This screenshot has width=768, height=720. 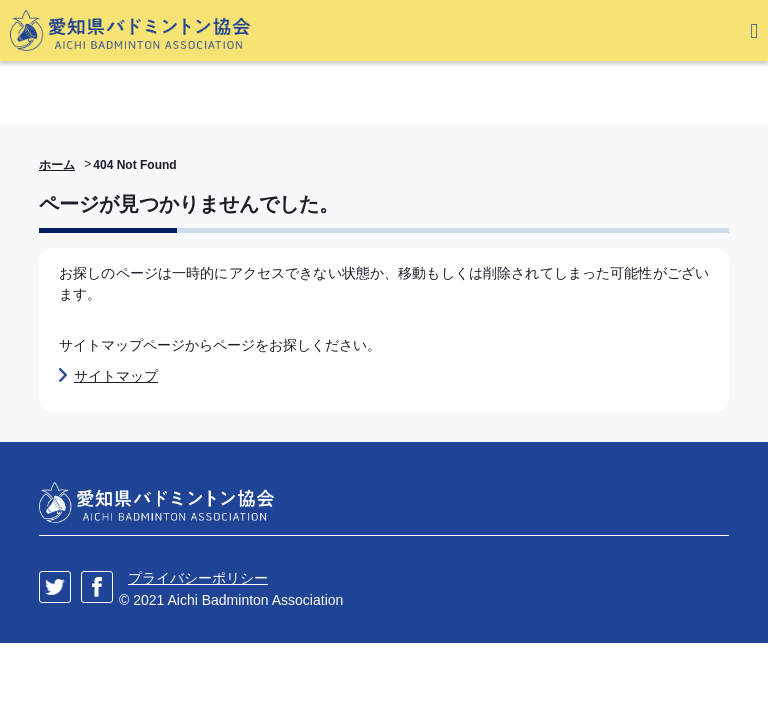 I want to click on ホーム, so click(x=57, y=165).